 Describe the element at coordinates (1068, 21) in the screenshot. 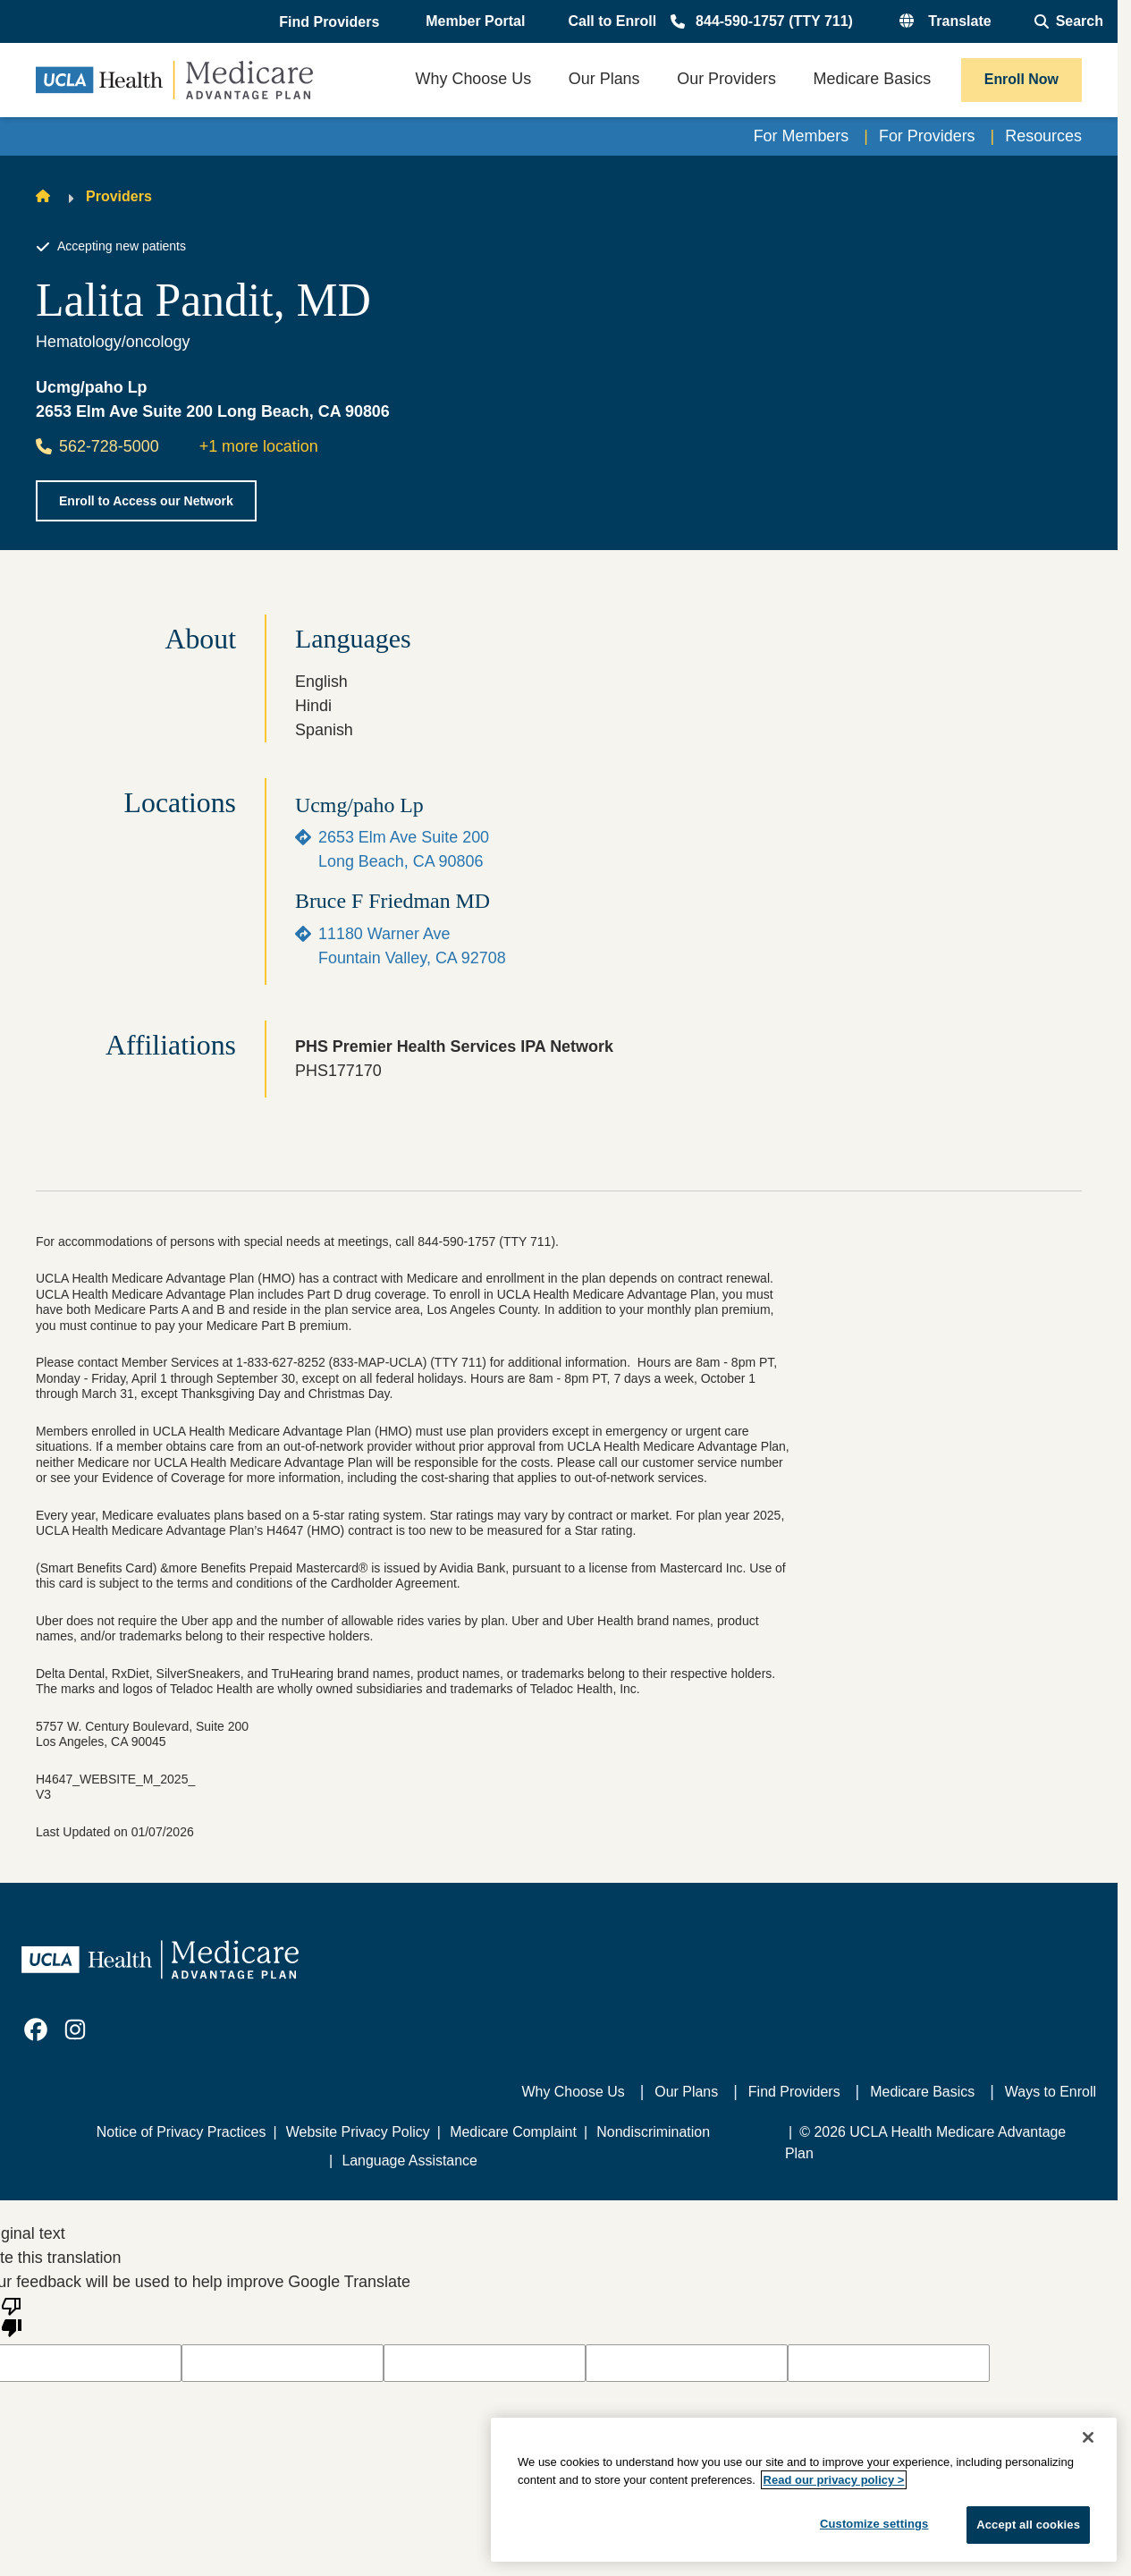

I see `[Open General Search]` at that location.